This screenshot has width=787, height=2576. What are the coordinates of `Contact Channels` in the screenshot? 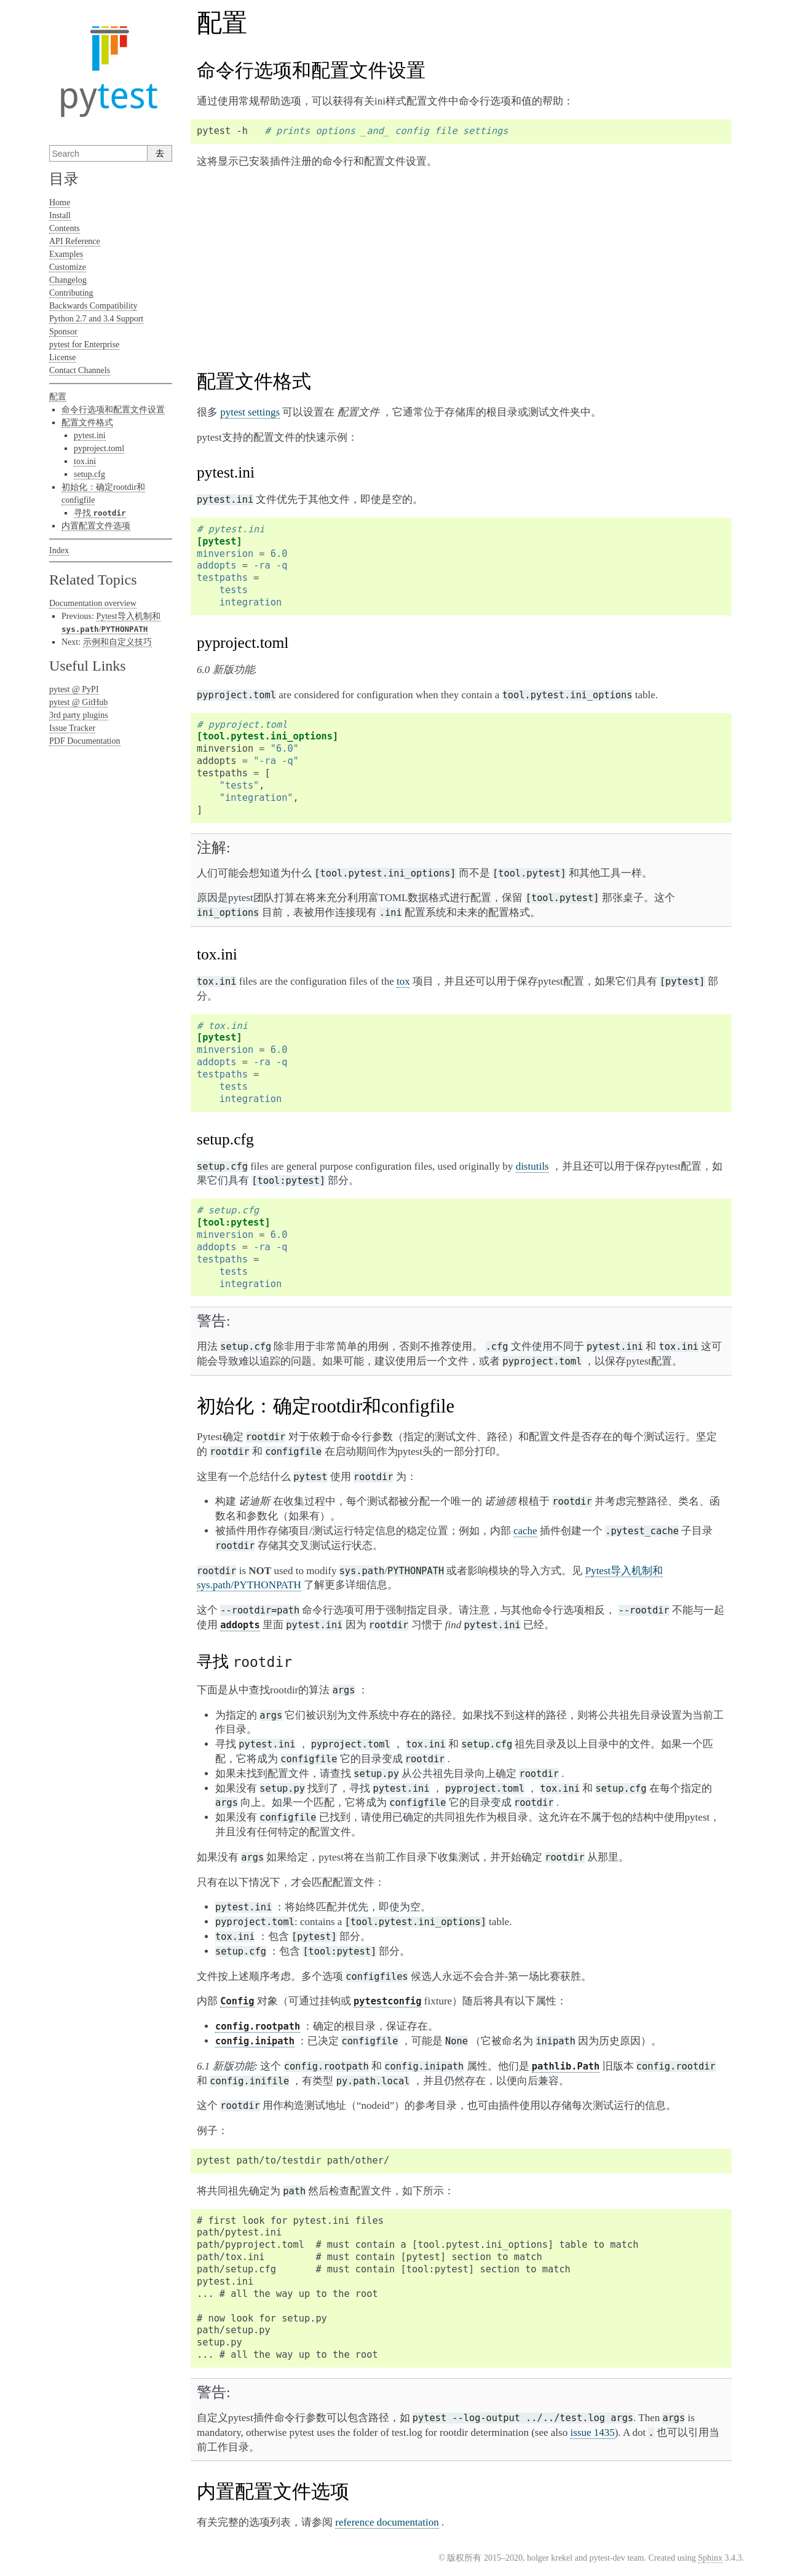 It's located at (79, 370).